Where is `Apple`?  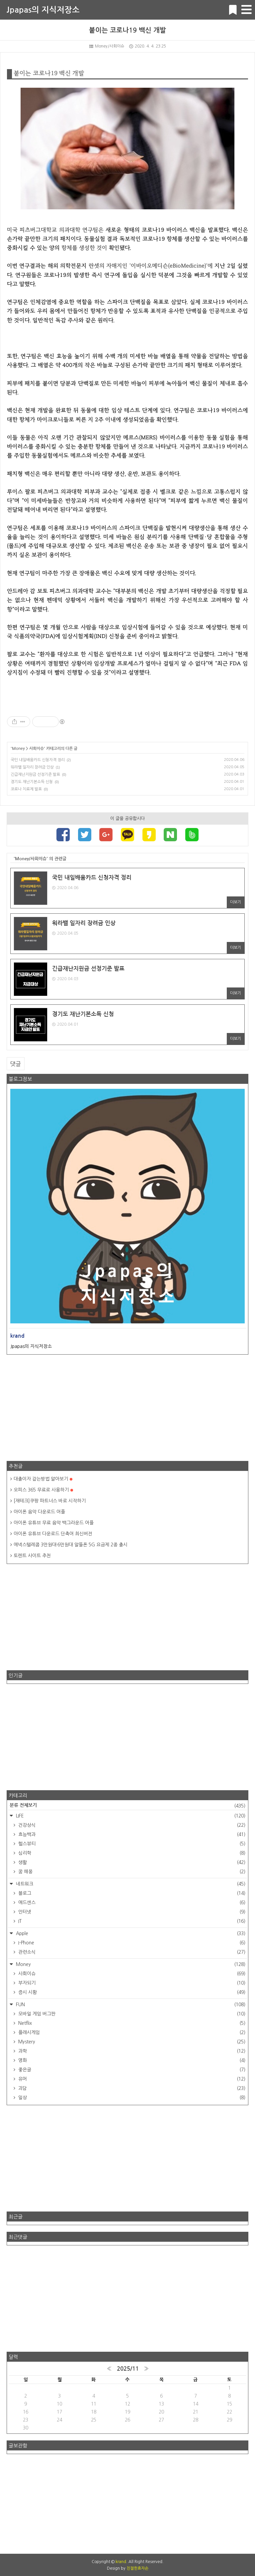 Apple is located at coordinates (130, 1933).